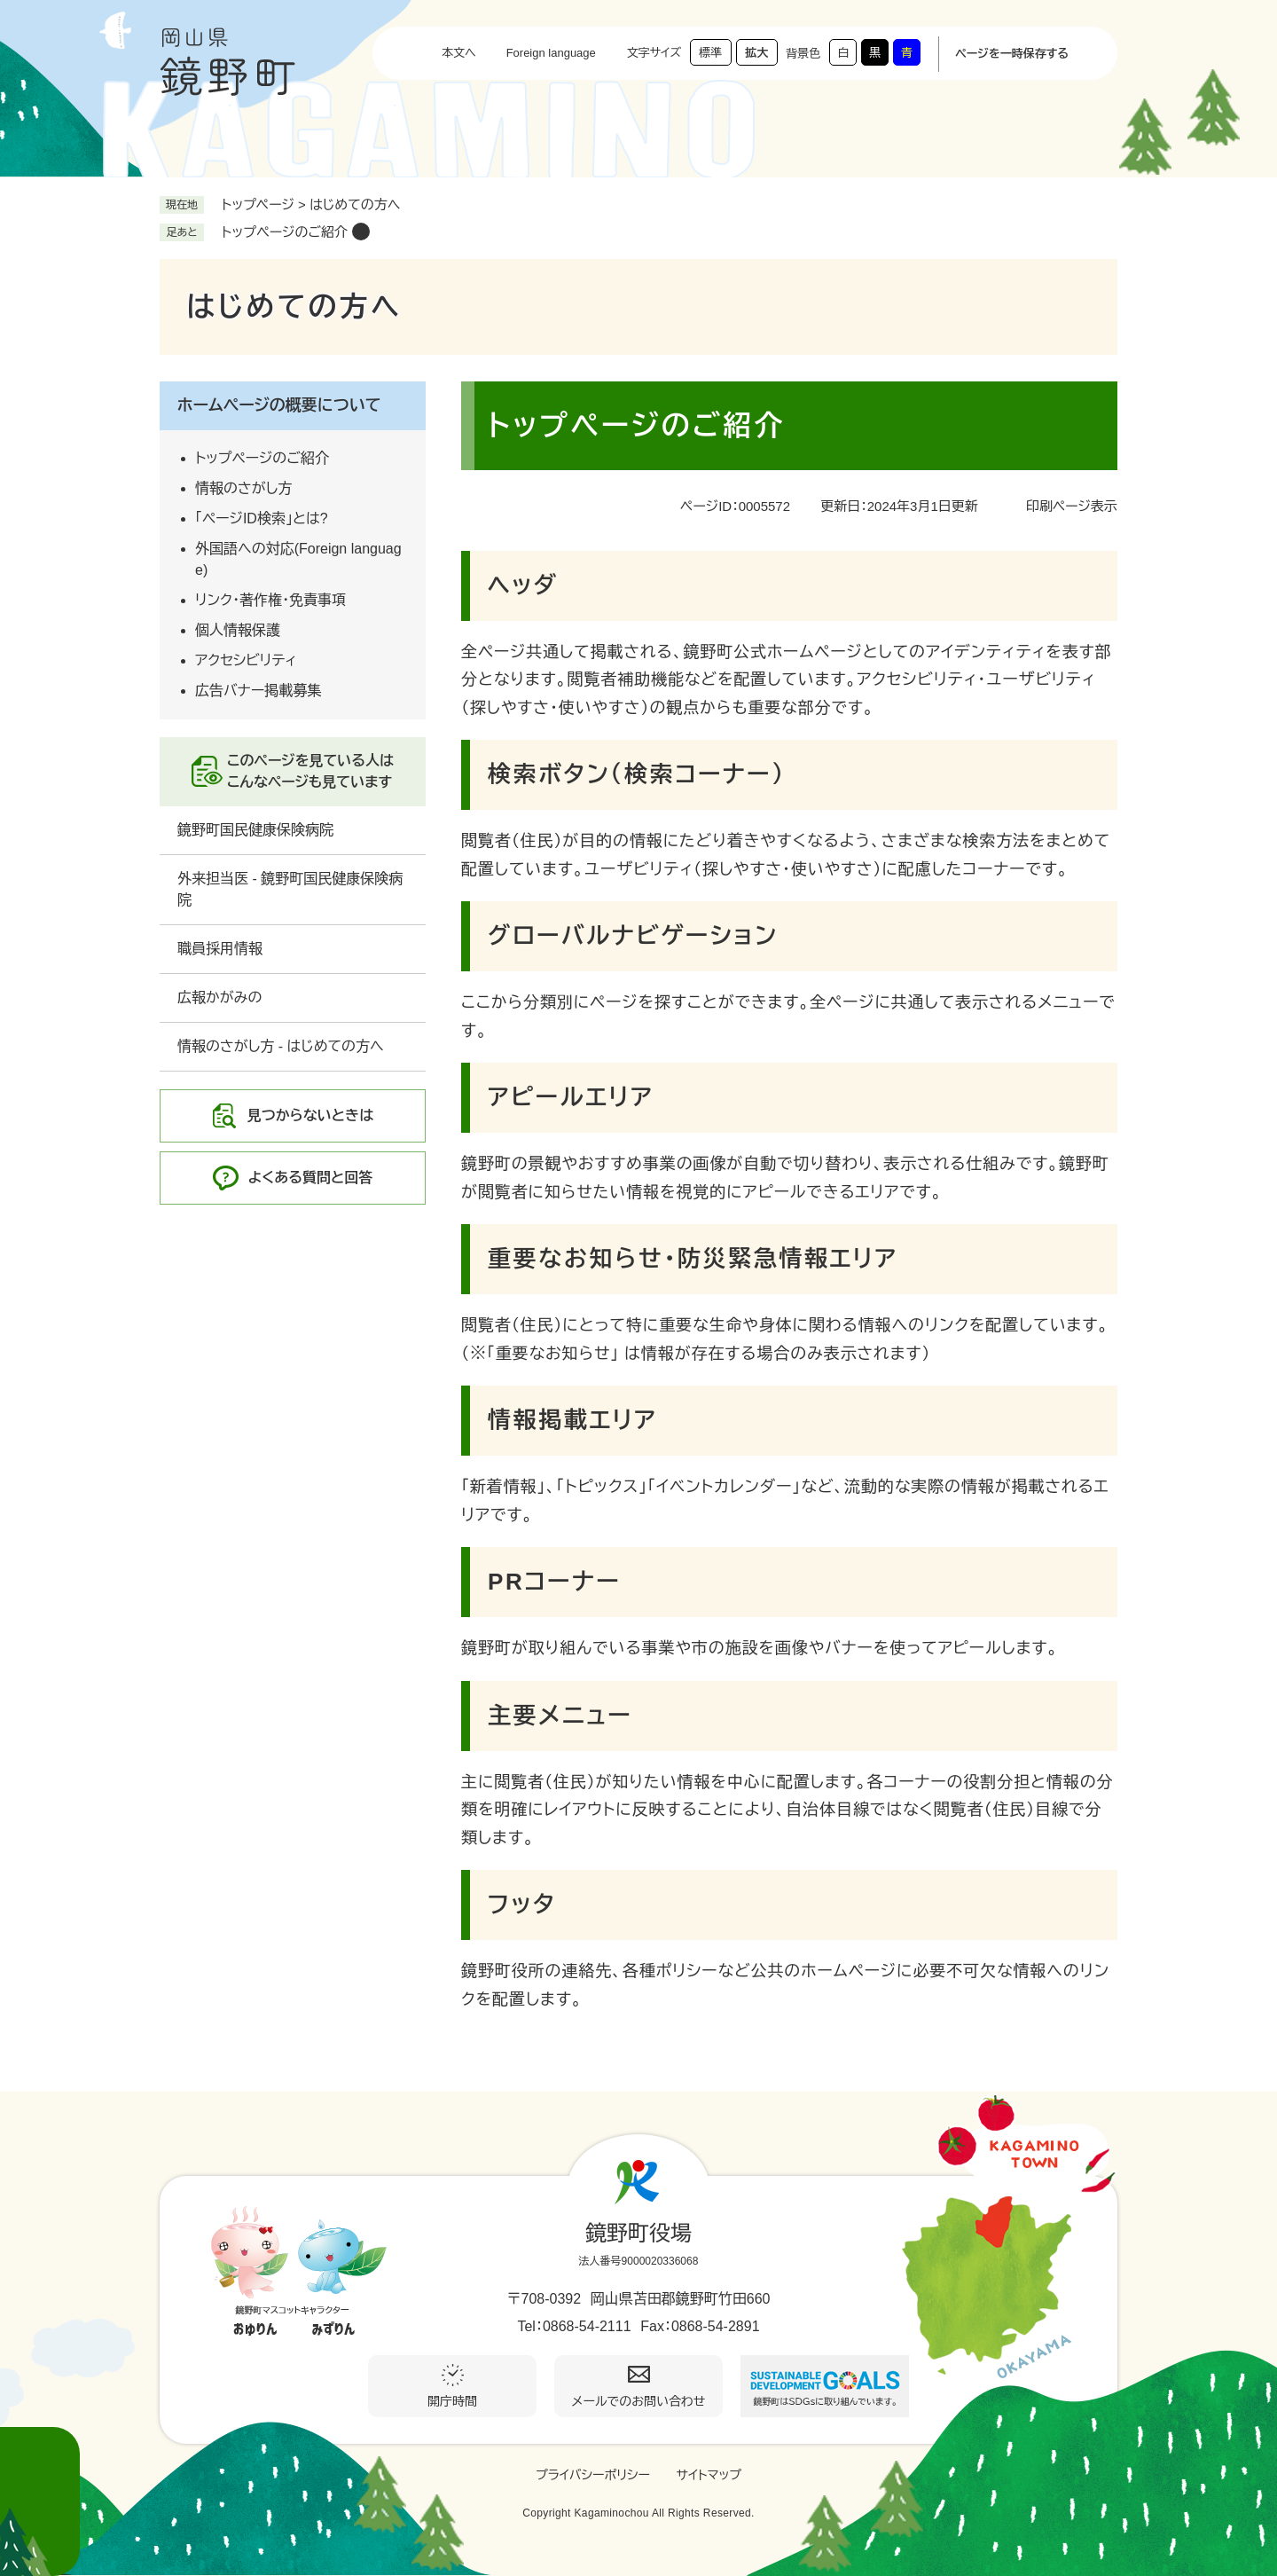 This screenshot has height=2576, width=1277. What do you see at coordinates (452, 2401) in the screenshot?
I see `開庁時間` at bounding box center [452, 2401].